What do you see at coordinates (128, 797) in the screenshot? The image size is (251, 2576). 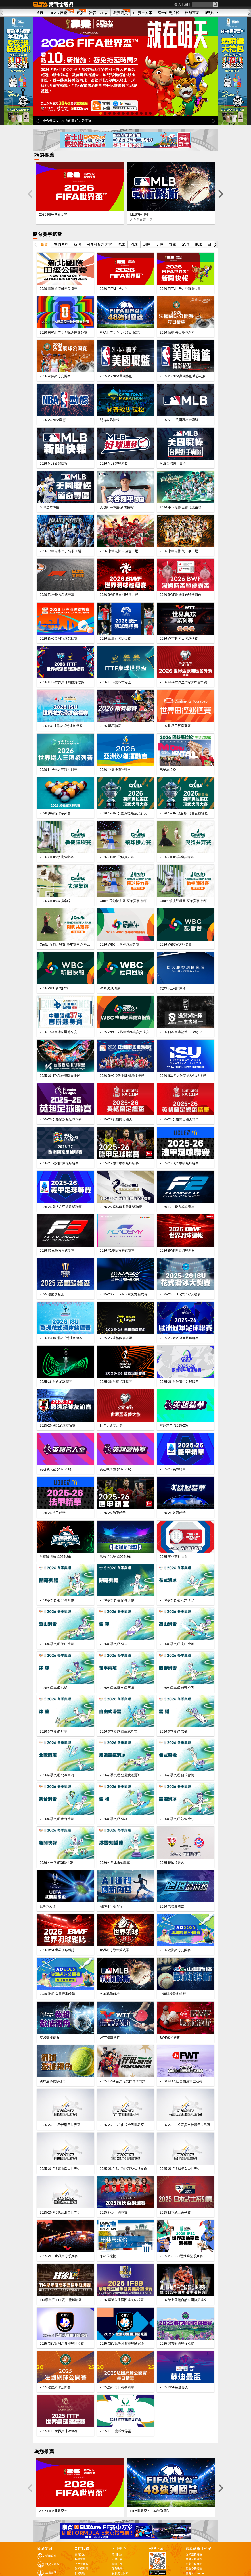 I see `2026 Crufts 英國克拉福茲頂級犬展大賽` at bounding box center [128, 797].